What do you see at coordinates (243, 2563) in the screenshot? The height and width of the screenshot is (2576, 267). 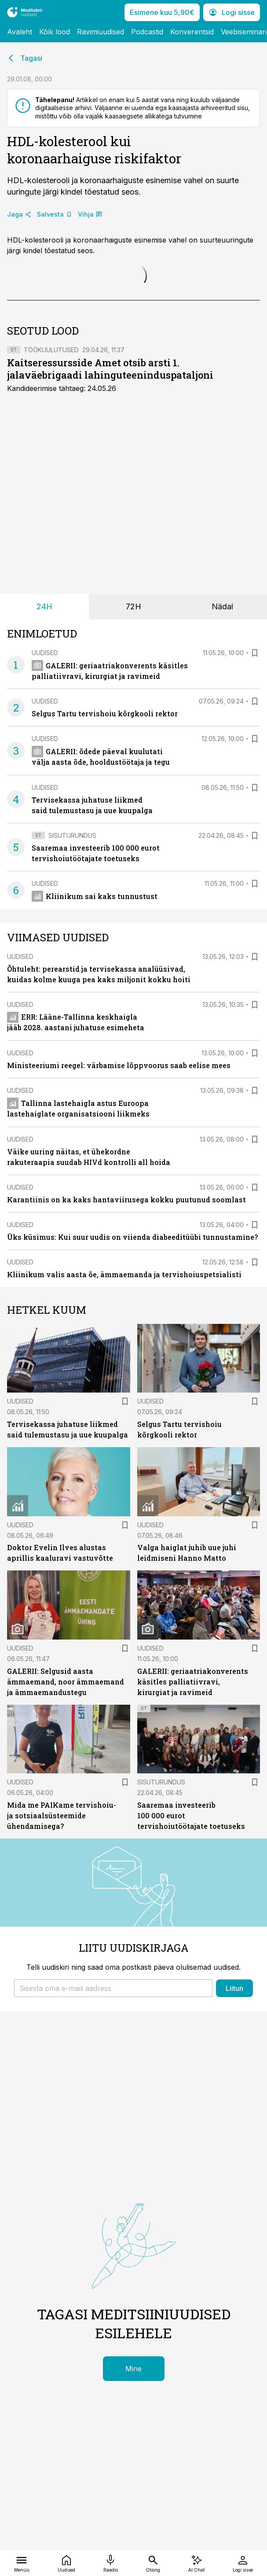 I see `[Logi sisse]` at bounding box center [243, 2563].